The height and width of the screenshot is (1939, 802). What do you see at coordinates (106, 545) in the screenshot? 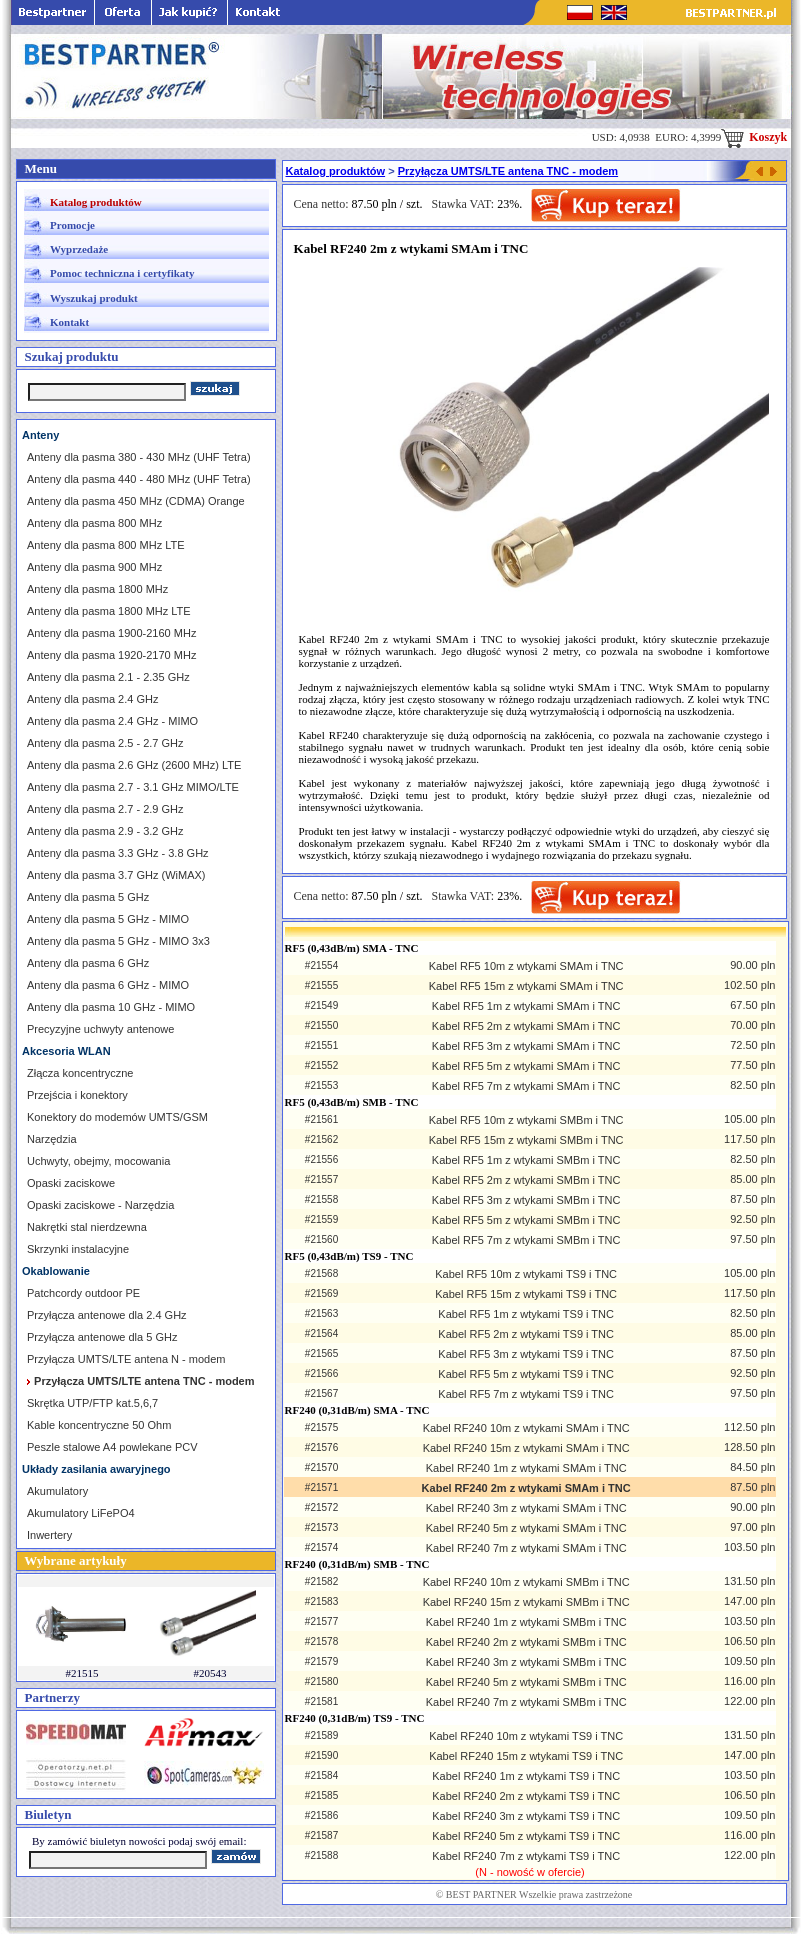
I see `Anteny dla pasma 800 MHz LTE` at bounding box center [106, 545].